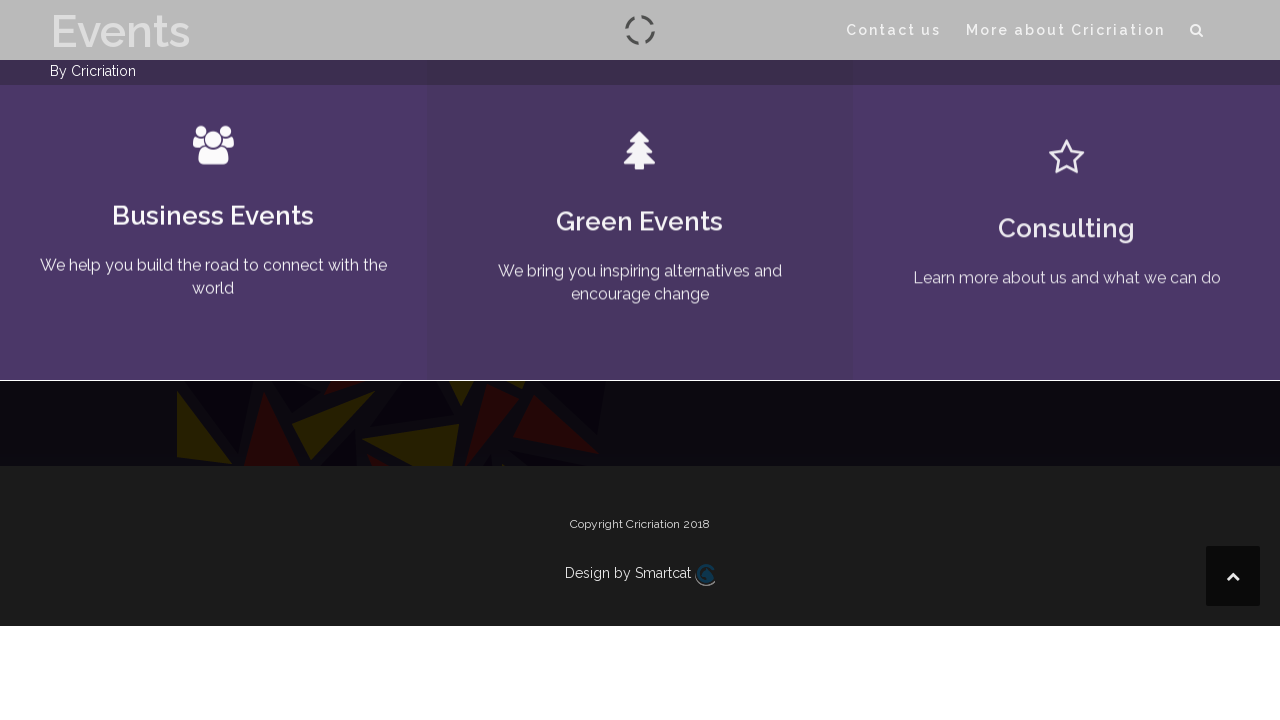  Describe the element at coordinates (120, 31) in the screenshot. I see `Events` at that location.